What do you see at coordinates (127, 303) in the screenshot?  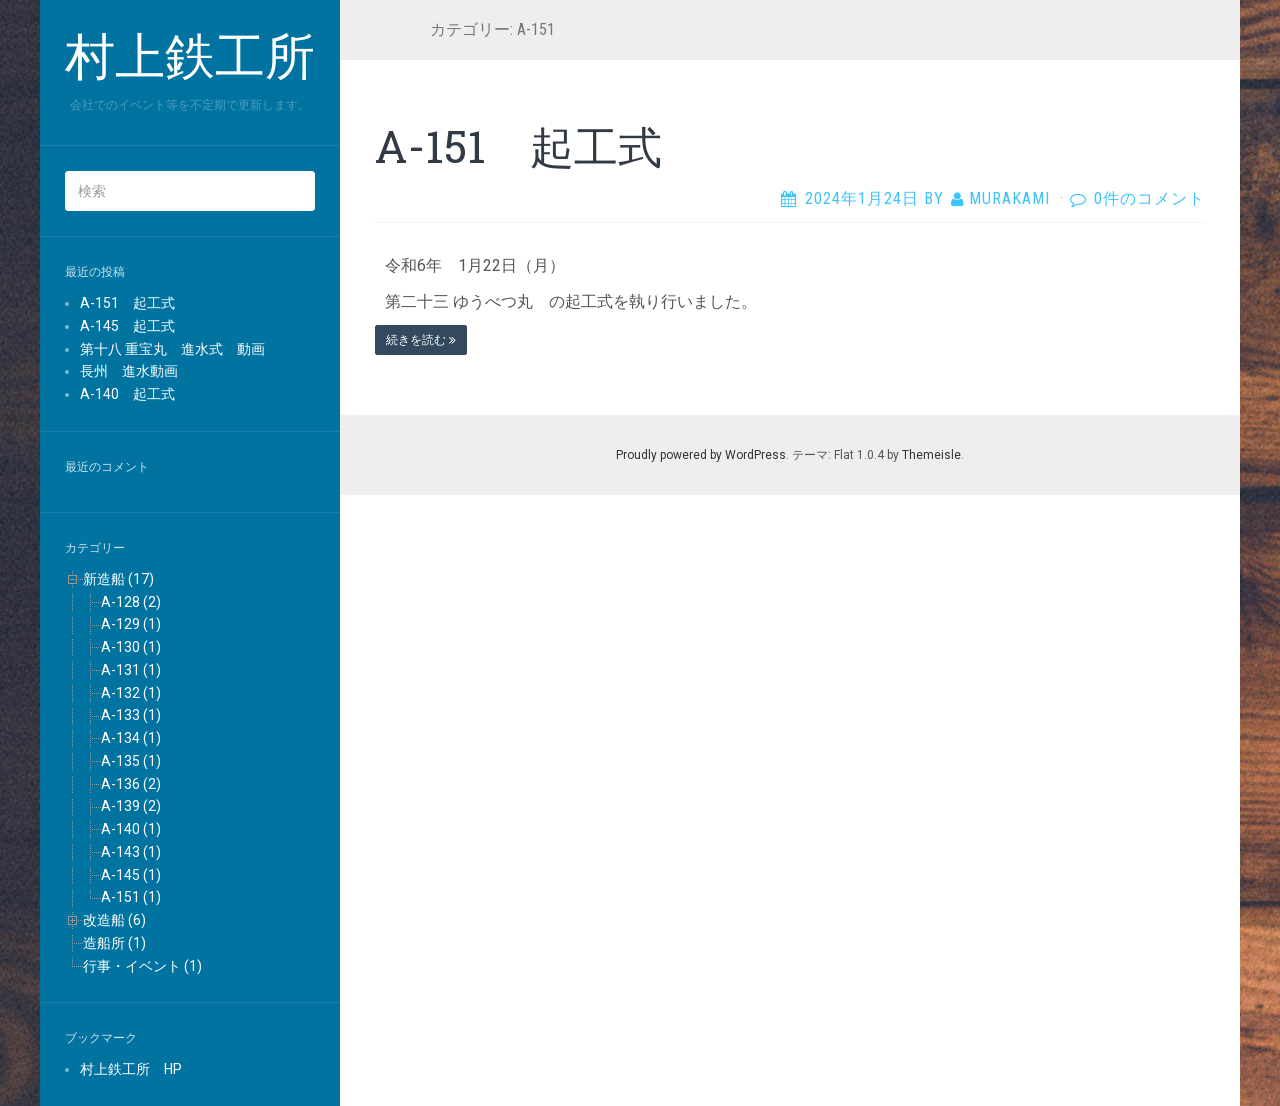 I see `A-151 起工式` at bounding box center [127, 303].